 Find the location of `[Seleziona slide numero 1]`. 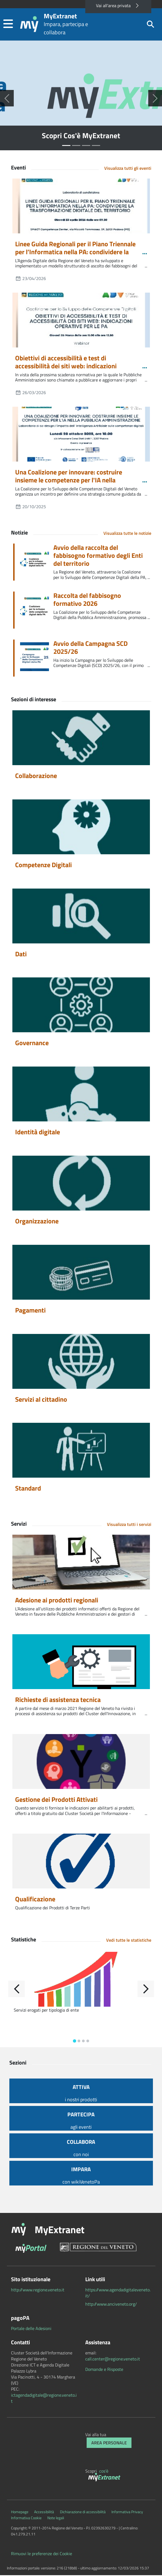

[Seleziona slide numero 1] is located at coordinates (76, 146).